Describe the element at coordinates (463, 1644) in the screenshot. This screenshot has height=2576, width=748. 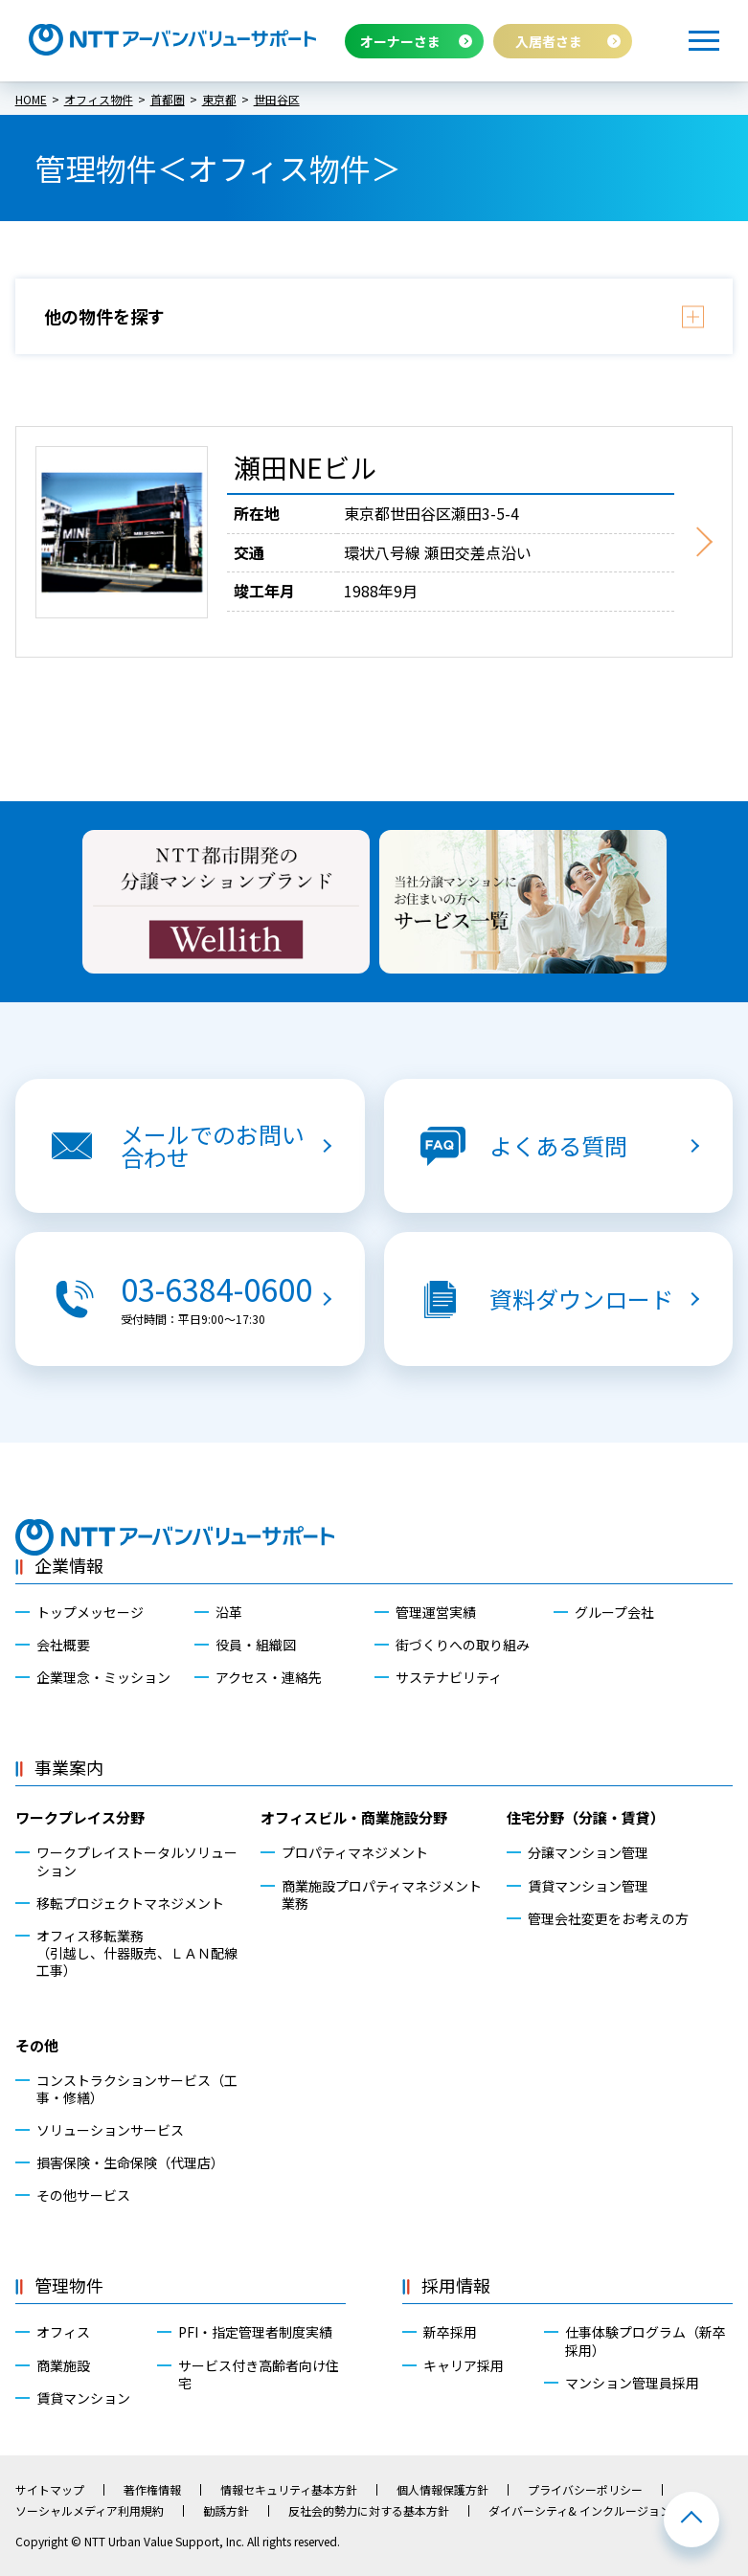
I see `街づくりへの取り組み` at that location.